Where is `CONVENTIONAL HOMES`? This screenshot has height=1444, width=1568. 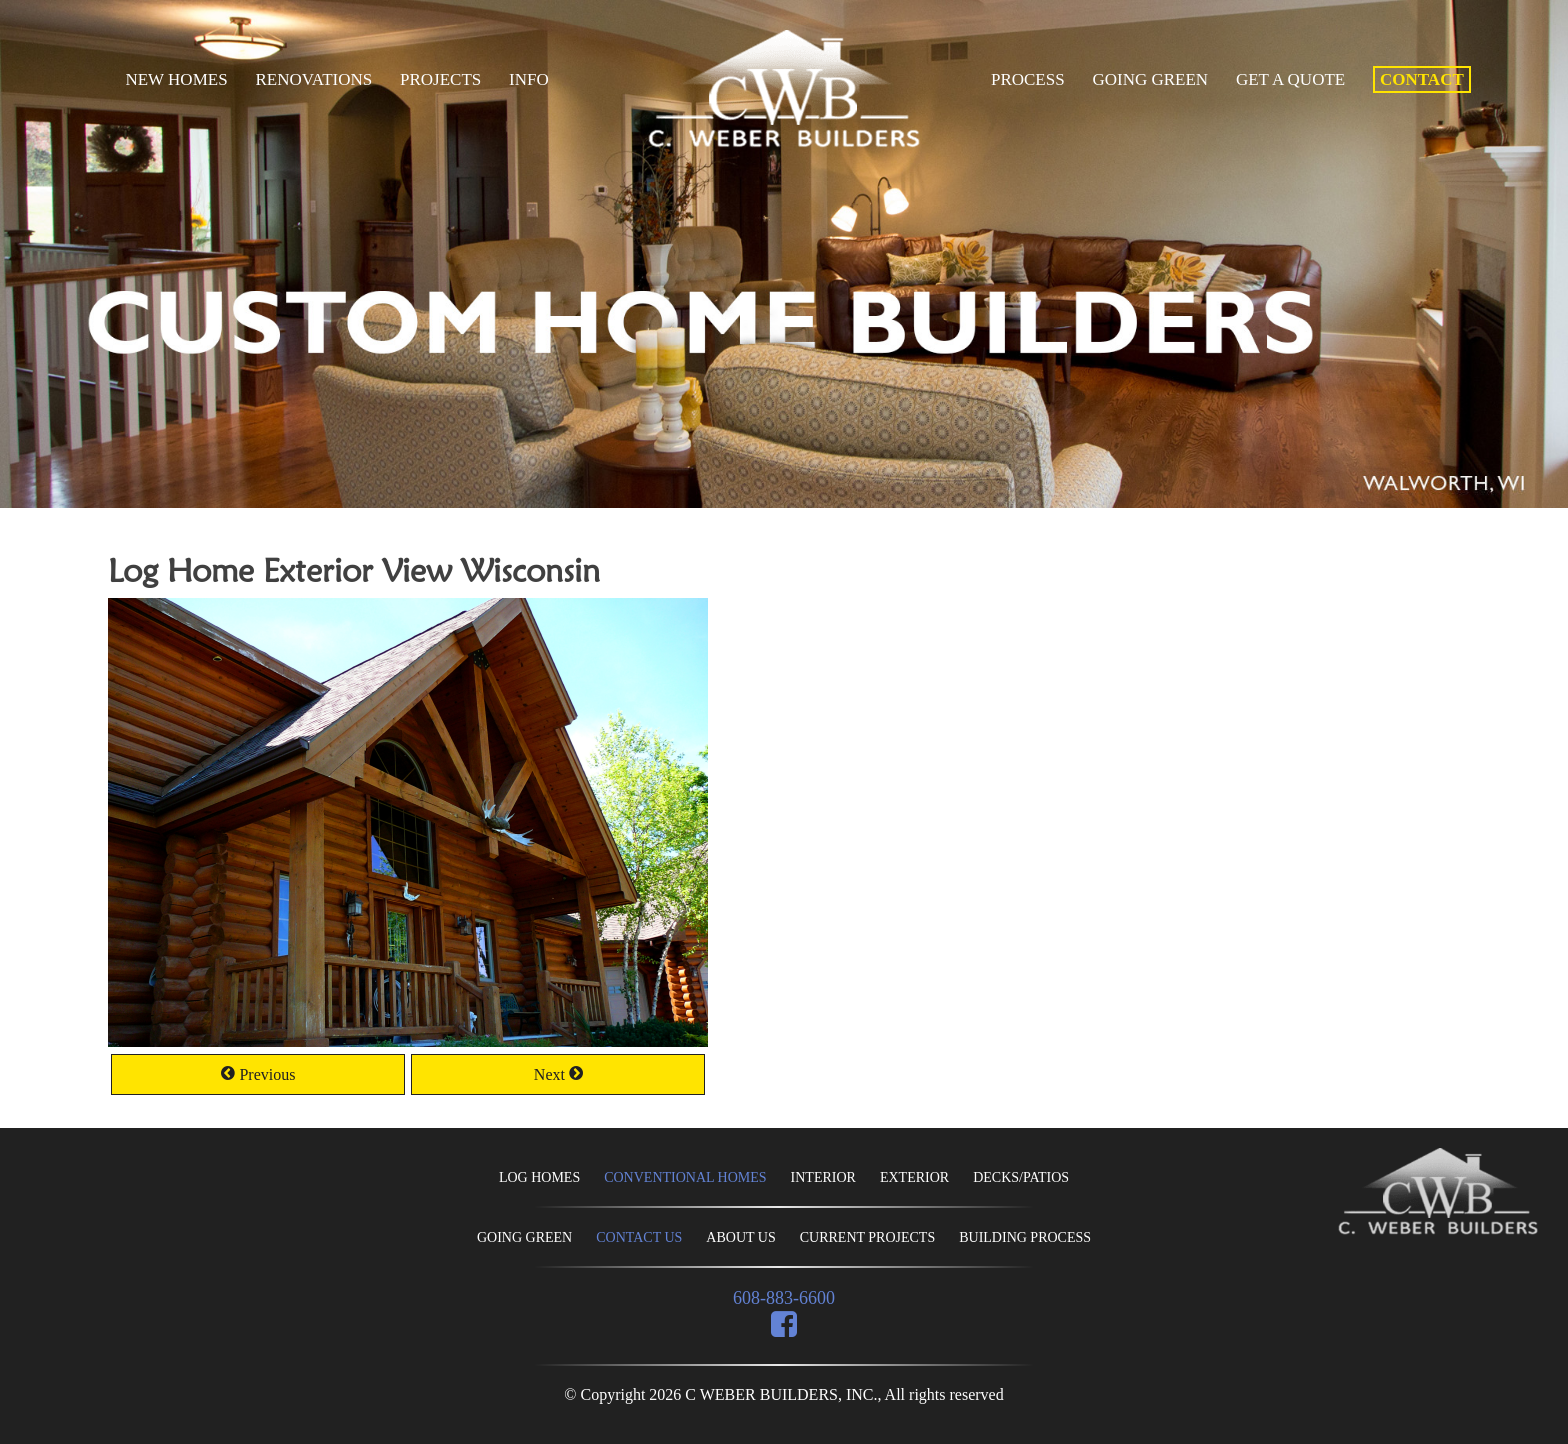 CONVENTIONAL HOMES is located at coordinates (685, 1177).